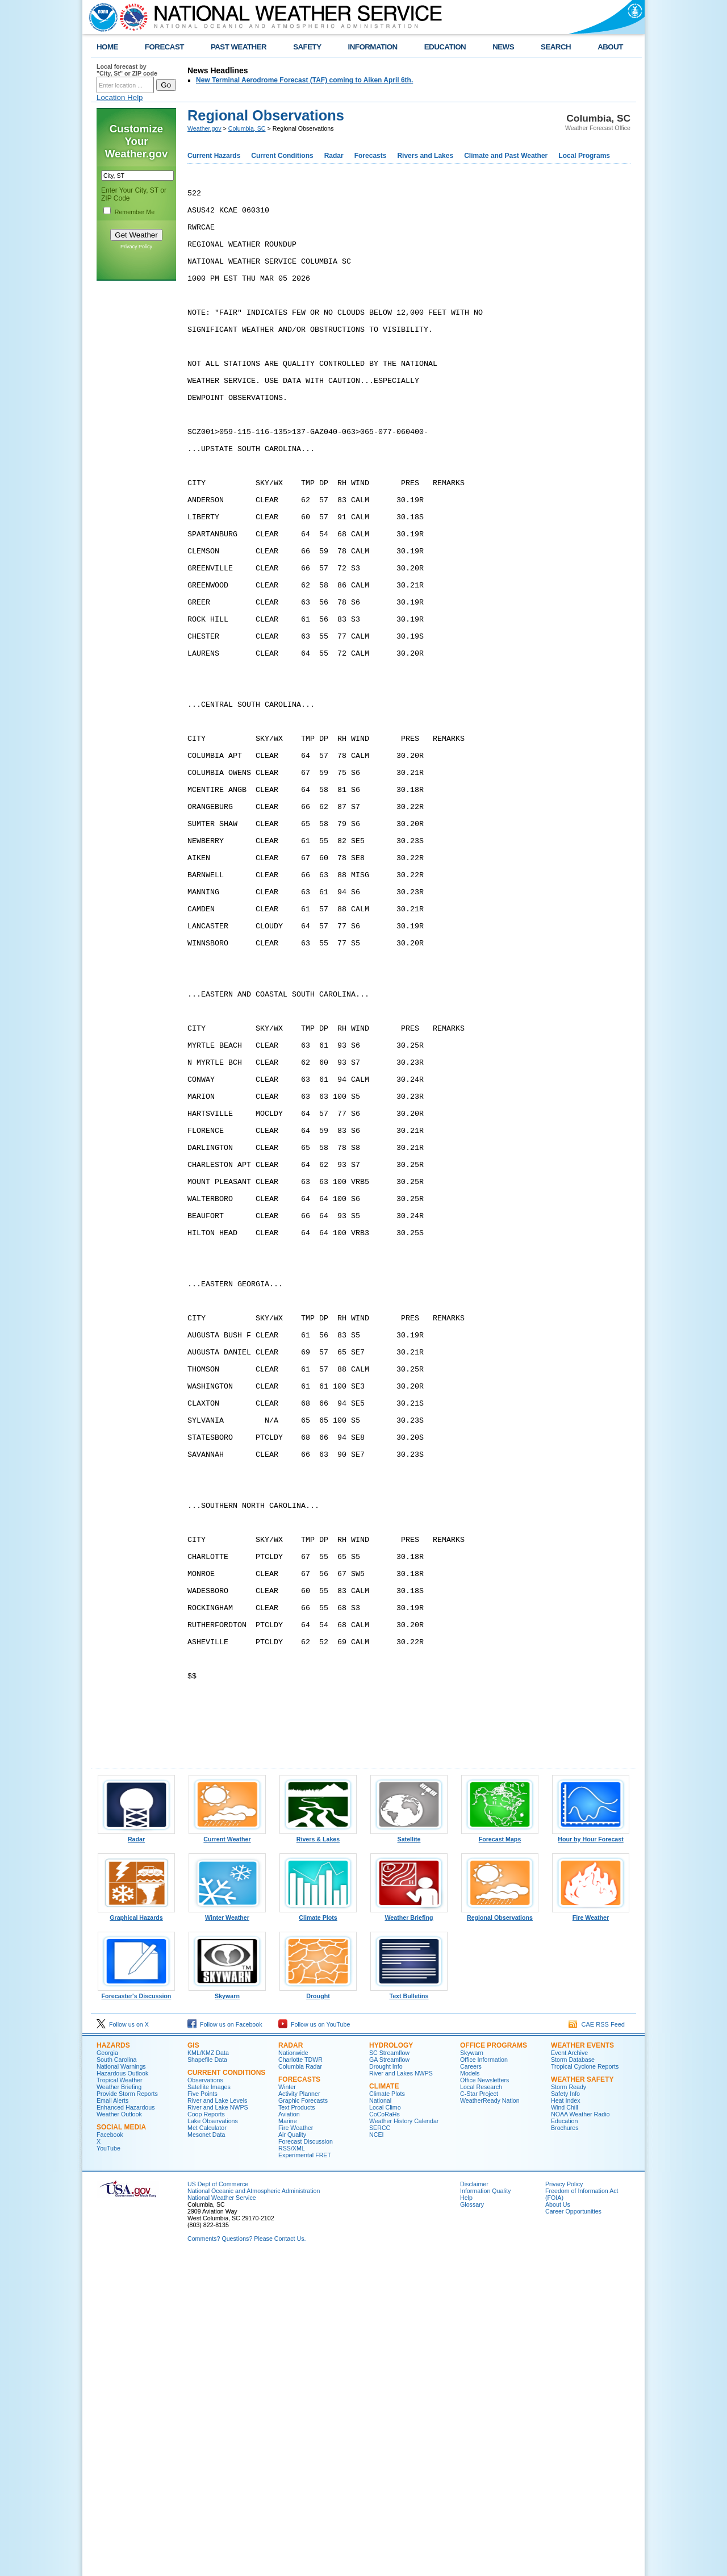 This screenshot has width=727, height=2576. What do you see at coordinates (202, 2410) in the screenshot?
I see `Five Points` at bounding box center [202, 2410].